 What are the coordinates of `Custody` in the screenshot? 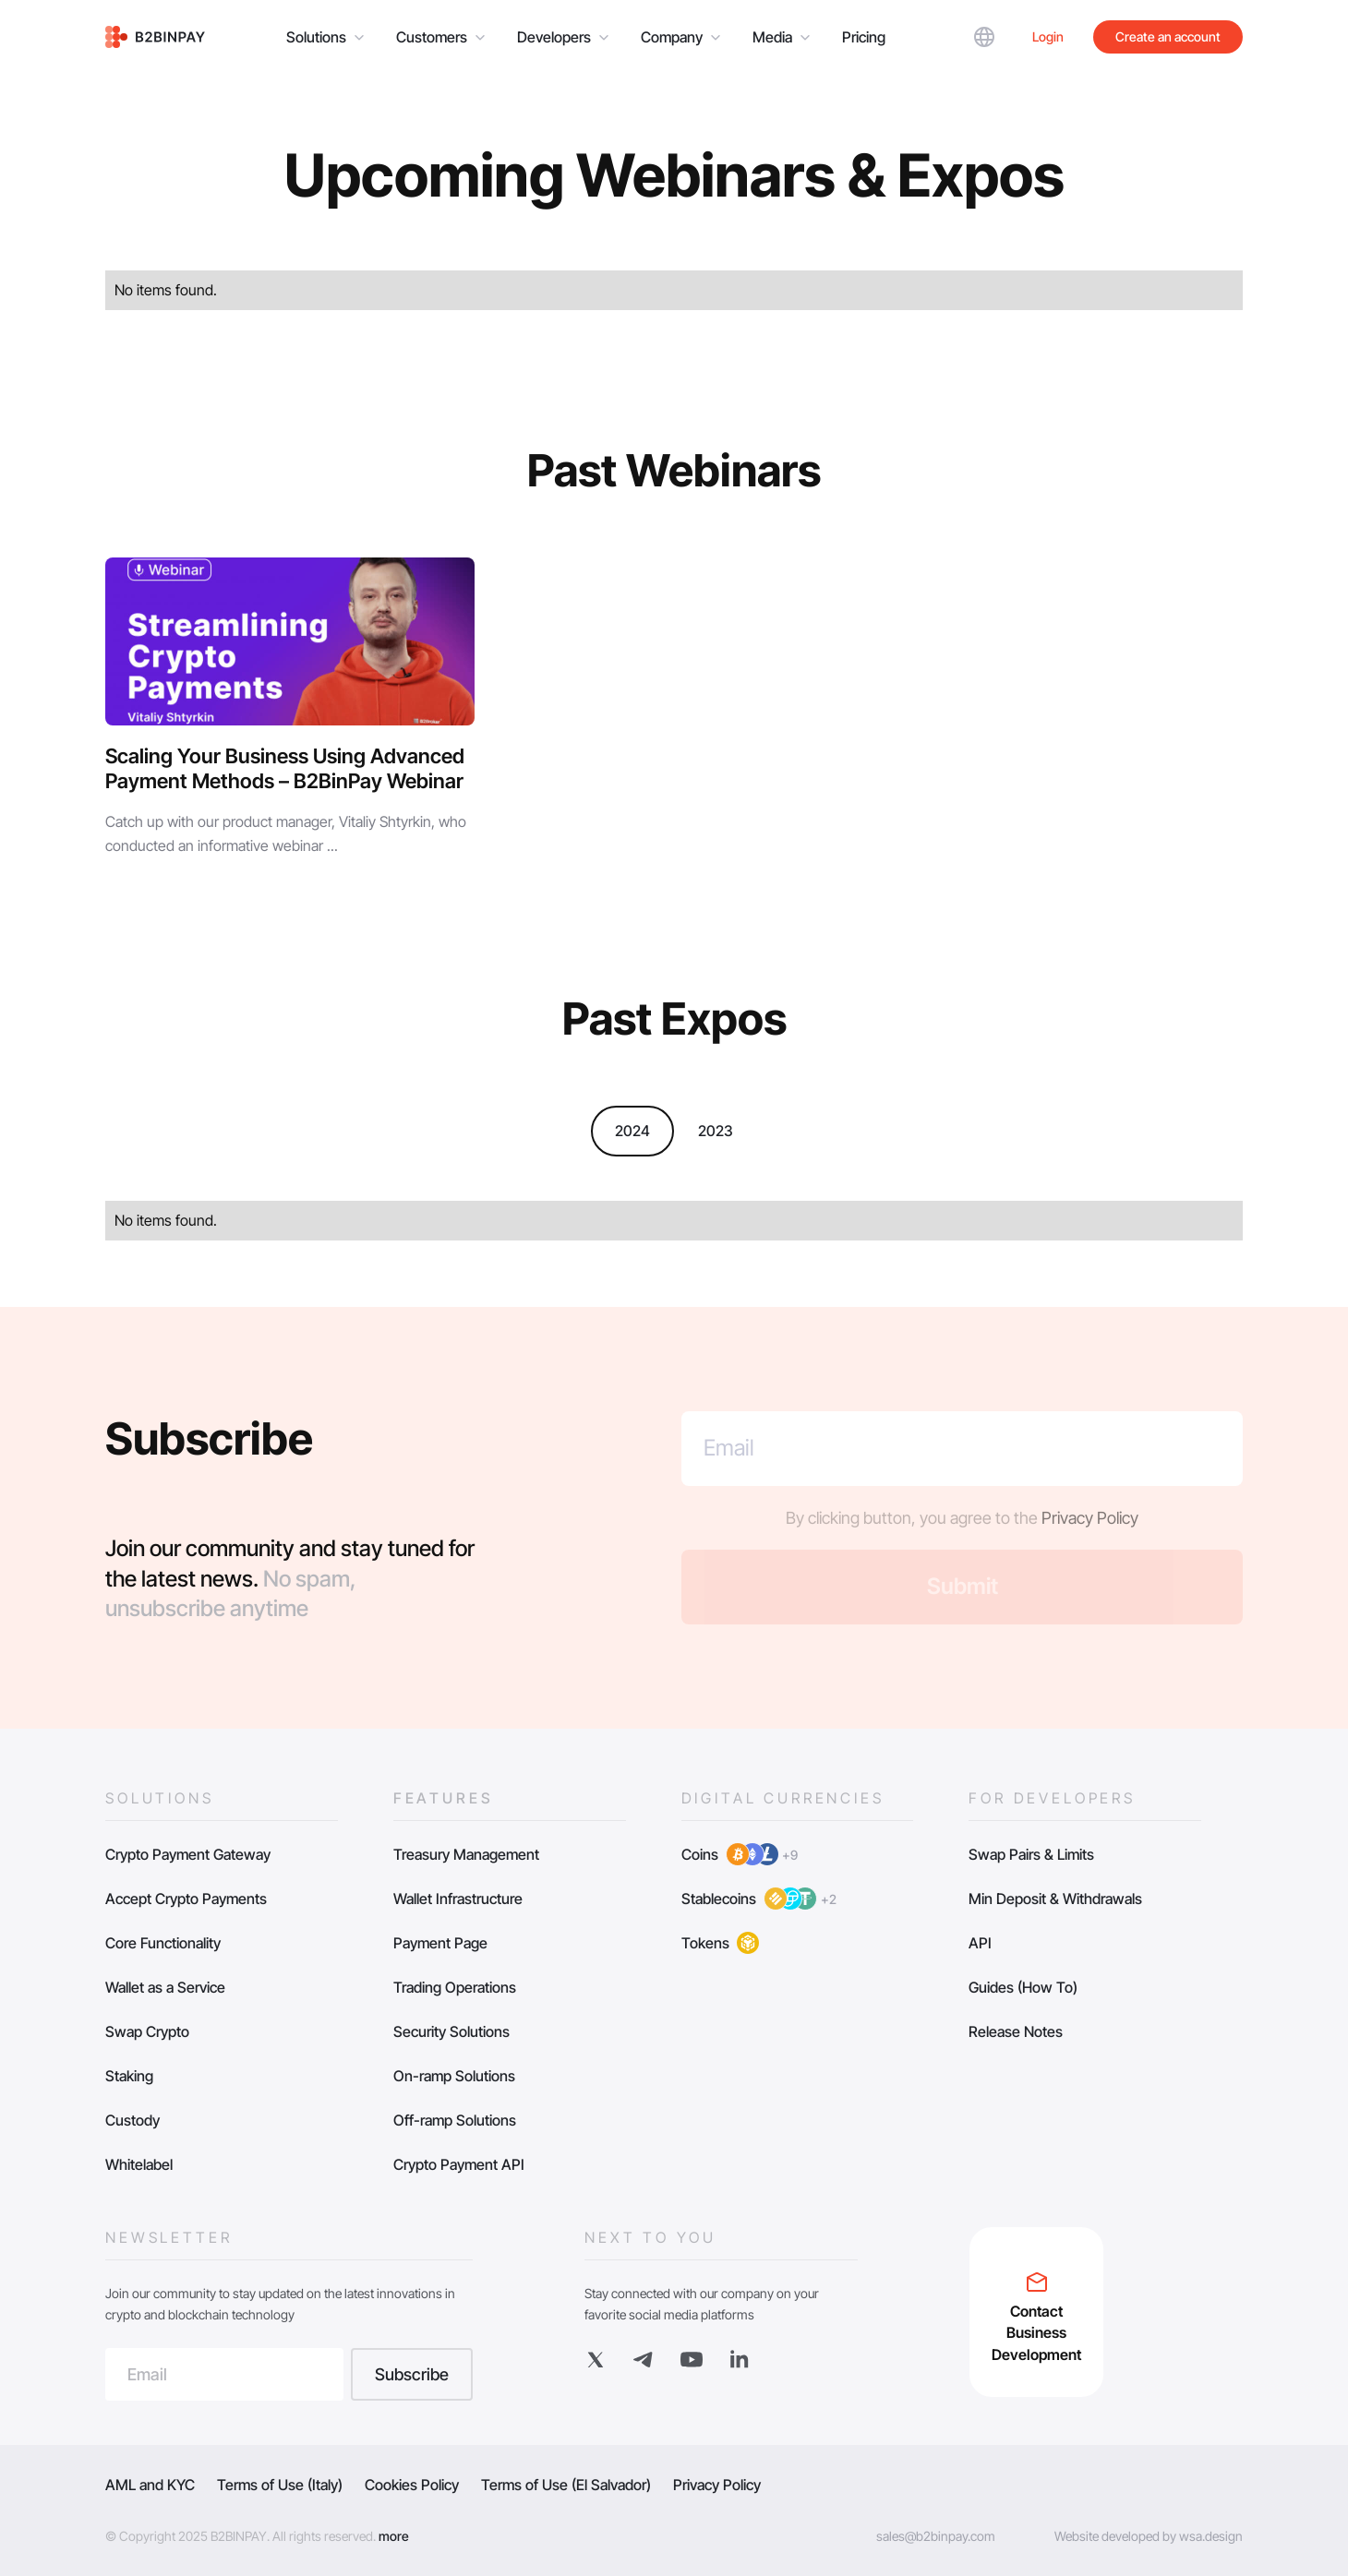 It's located at (132, 2120).